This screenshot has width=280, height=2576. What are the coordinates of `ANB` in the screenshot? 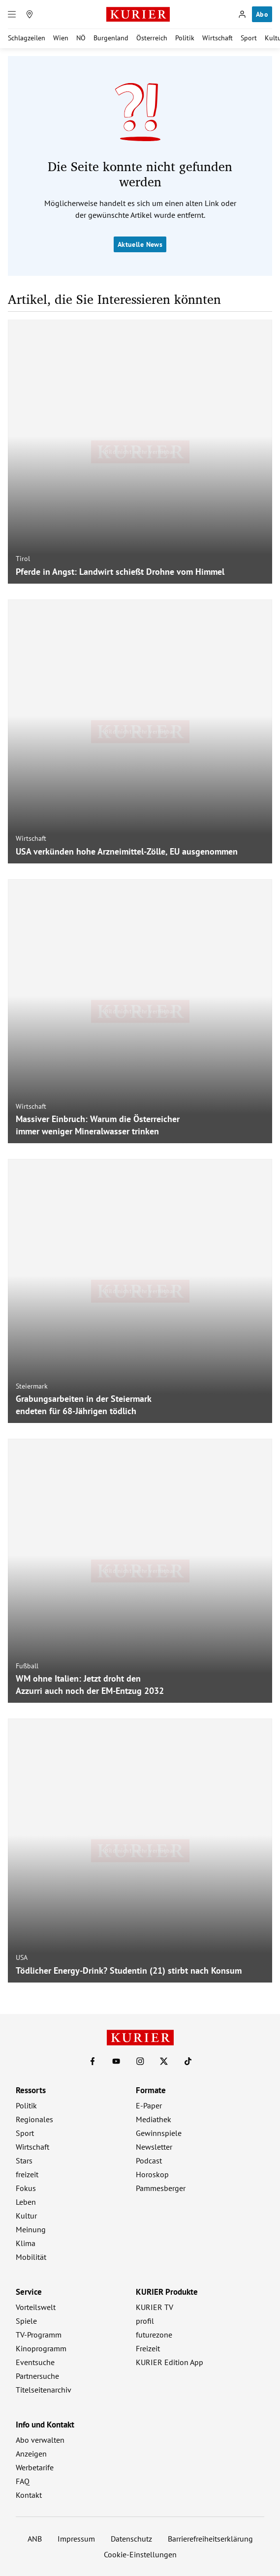 It's located at (35, 2539).